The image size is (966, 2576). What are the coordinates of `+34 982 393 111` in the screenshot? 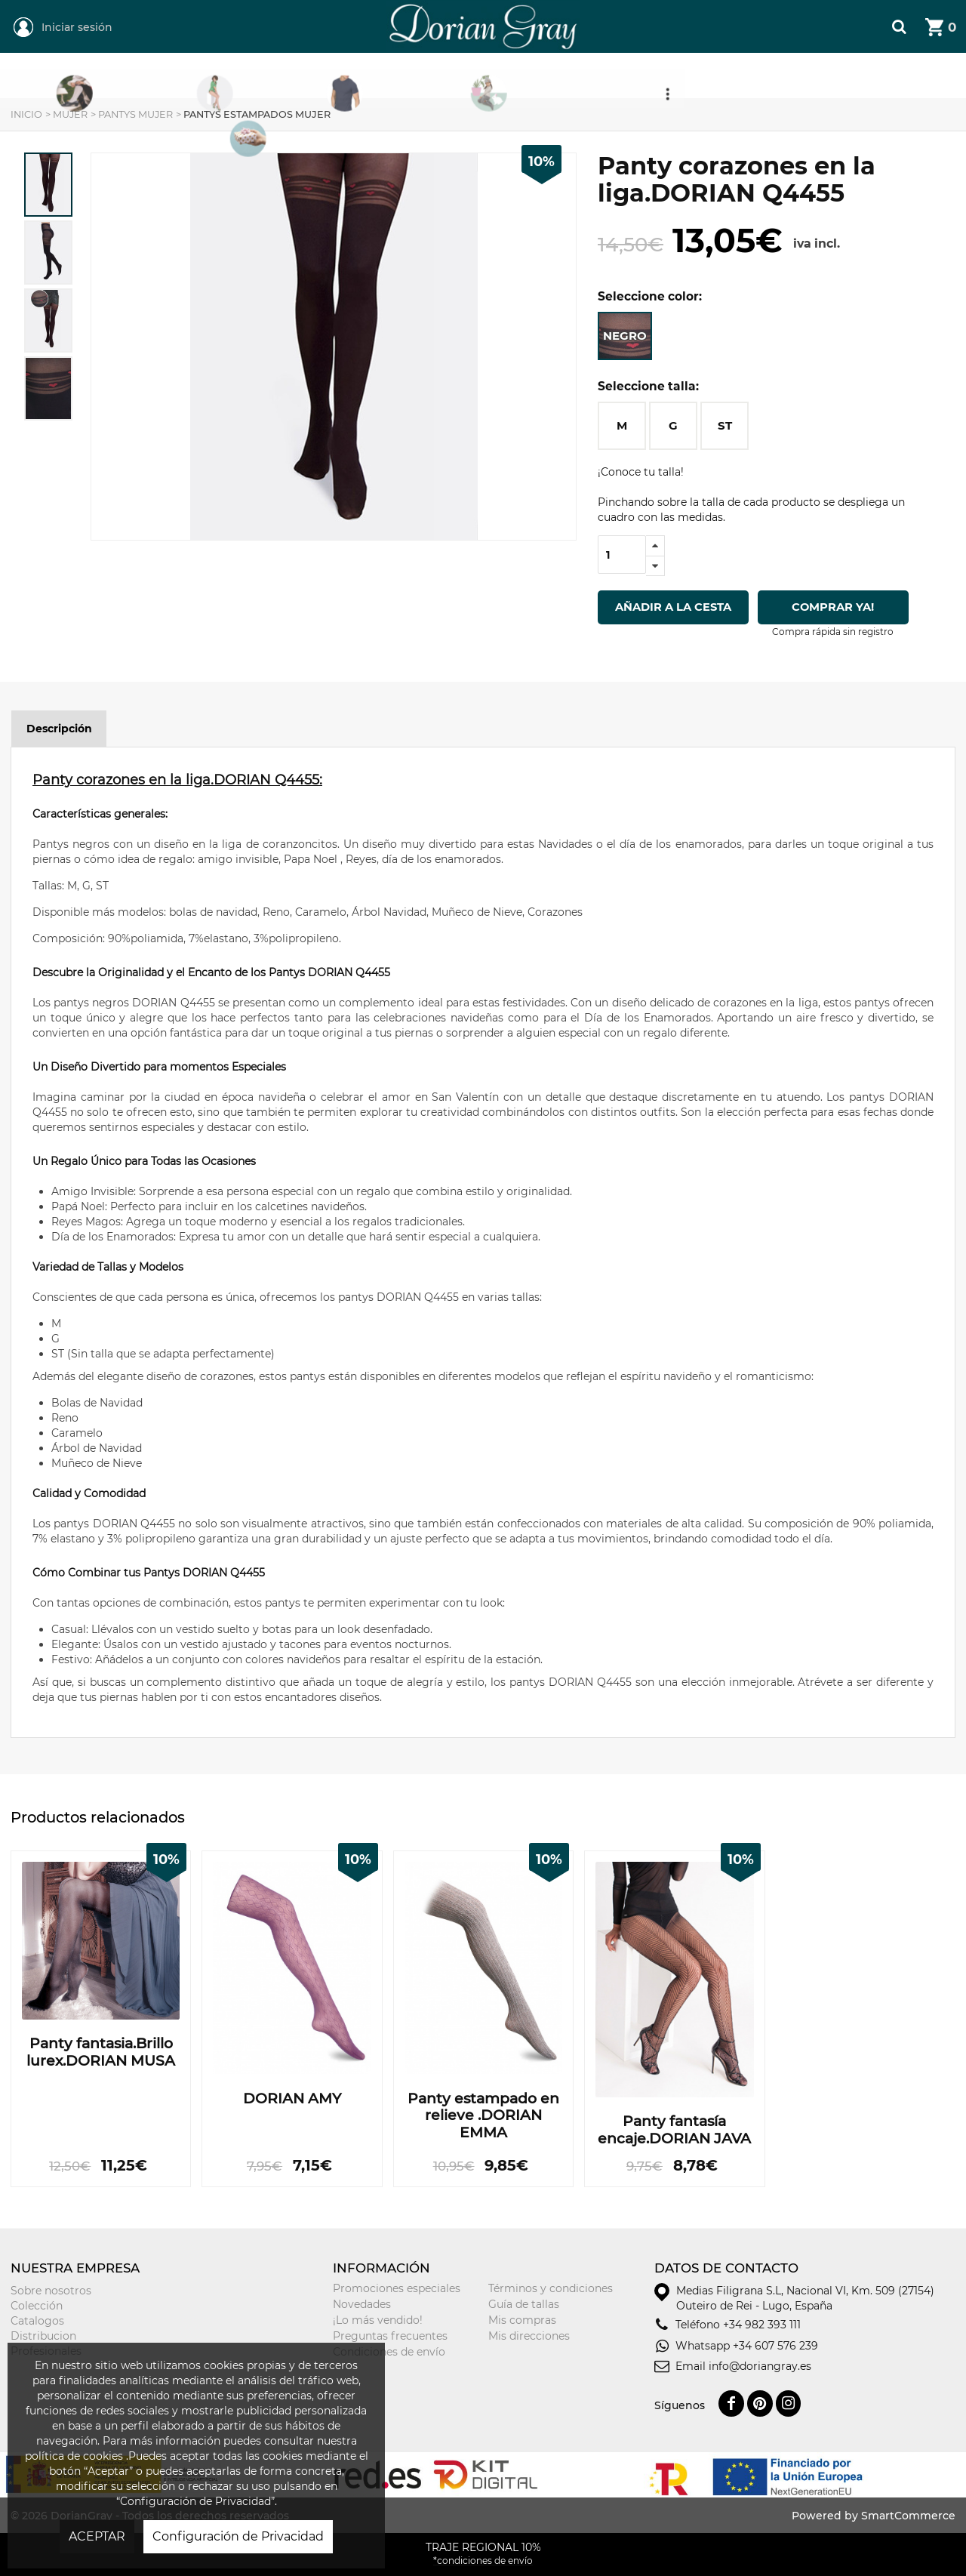 It's located at (762, 2324).